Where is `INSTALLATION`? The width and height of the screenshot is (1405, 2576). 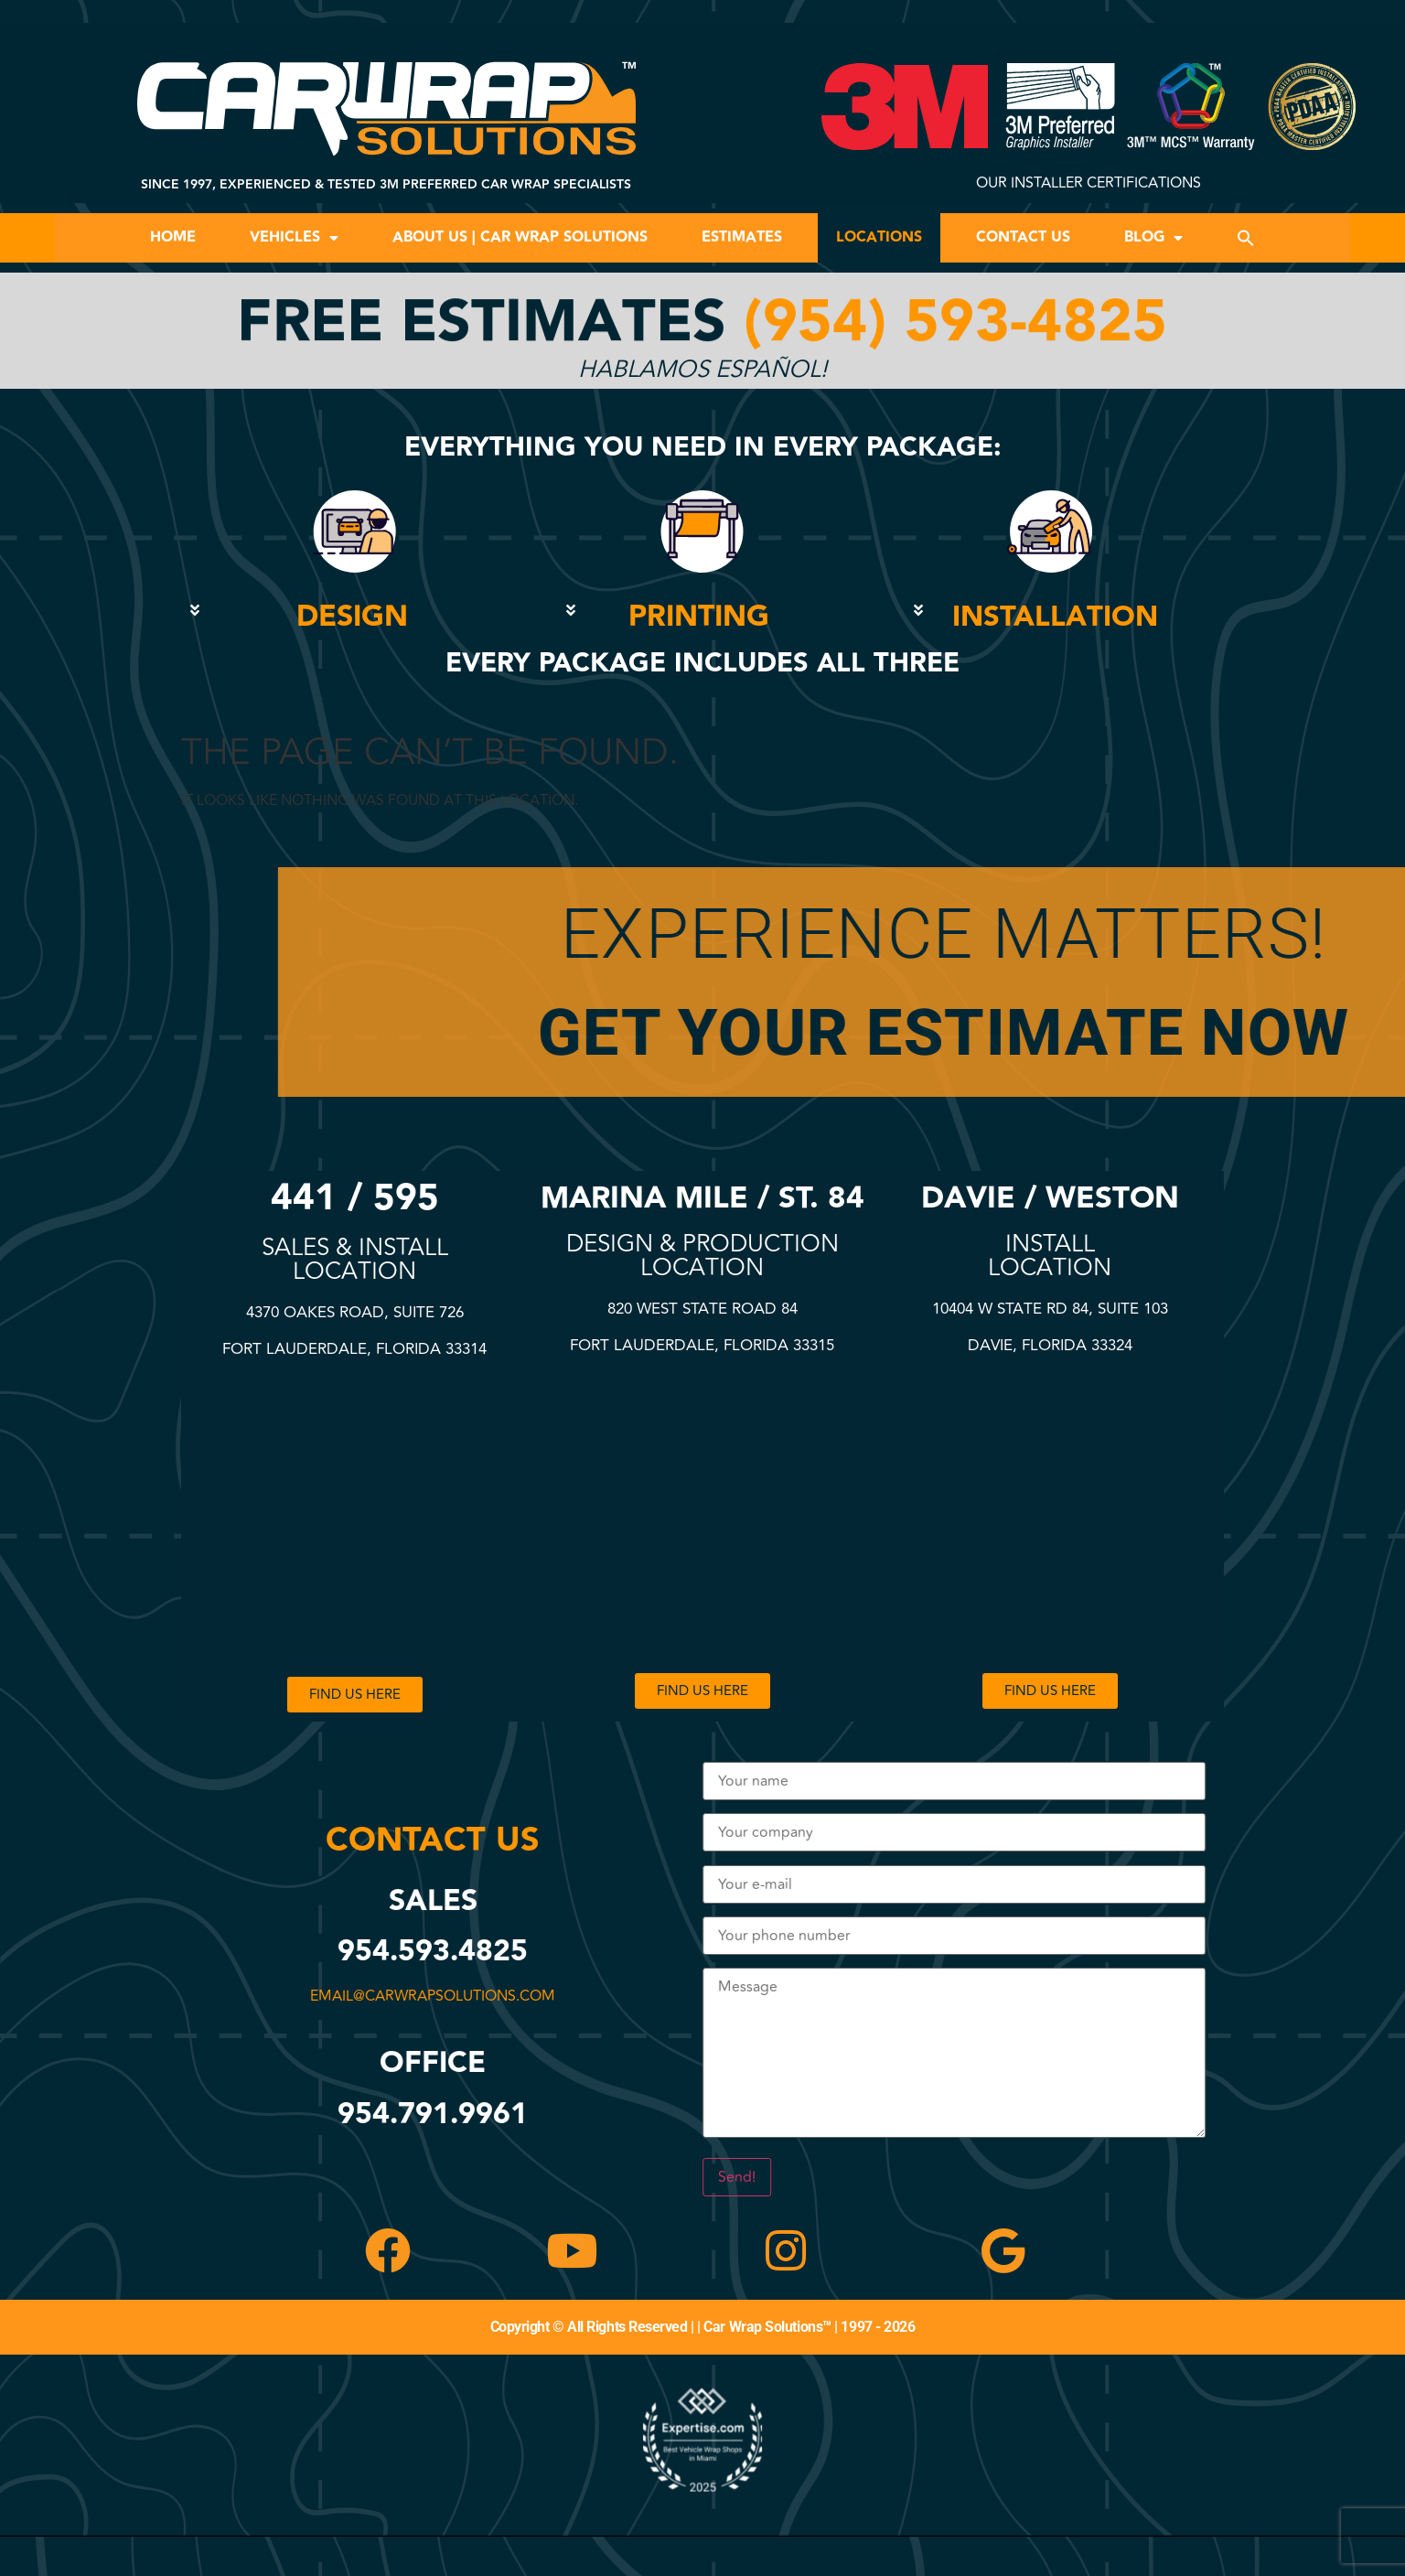
INSTALLATION is located at coordinates (1055, 617).